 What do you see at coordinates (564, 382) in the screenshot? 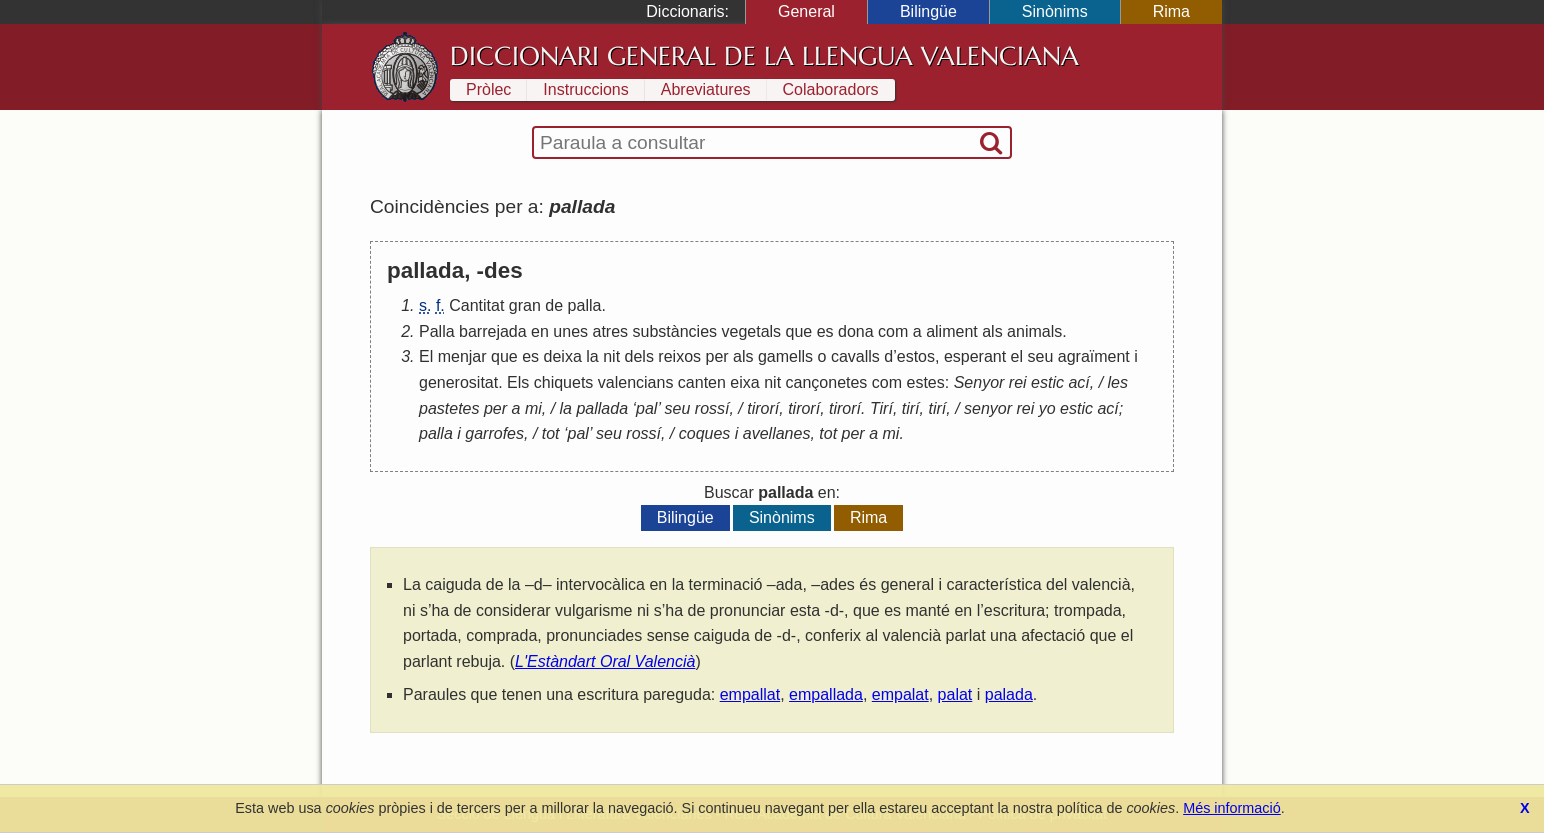
I see `chiquets` at bounding box center [564, 382].